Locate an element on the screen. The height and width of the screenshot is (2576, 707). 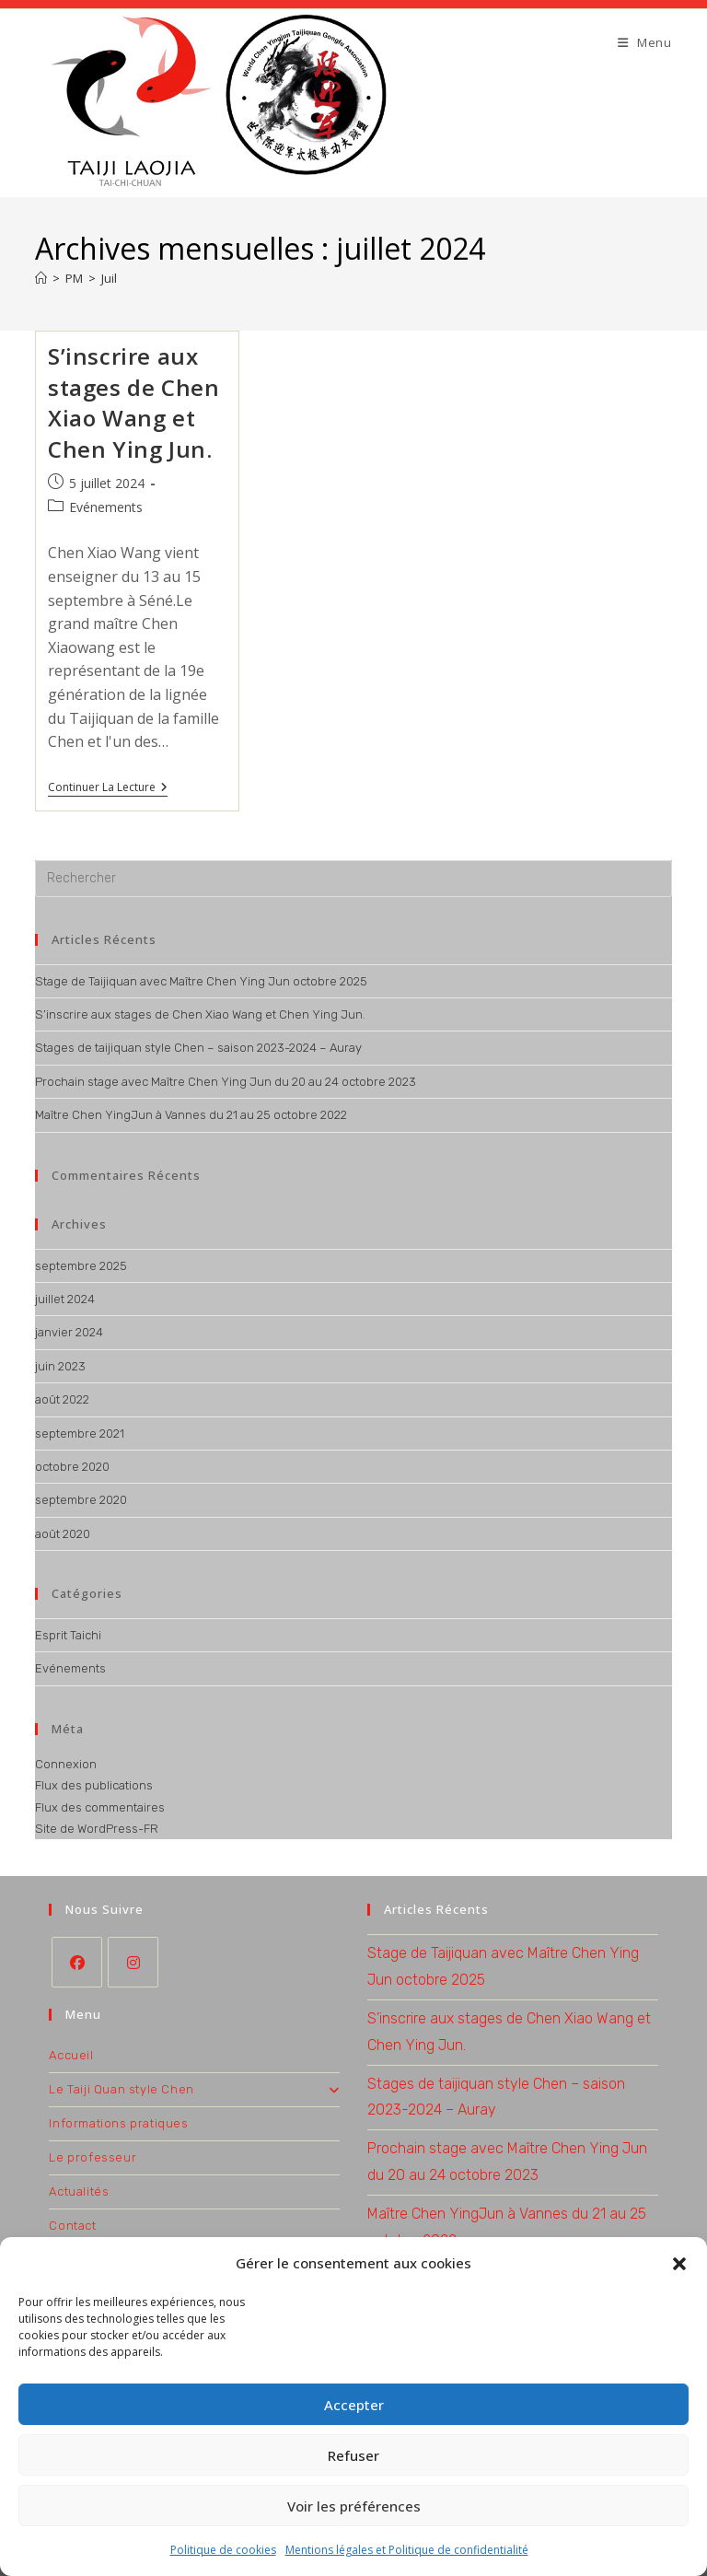
Esprit Taichi is located at coordinates (68, 1635).